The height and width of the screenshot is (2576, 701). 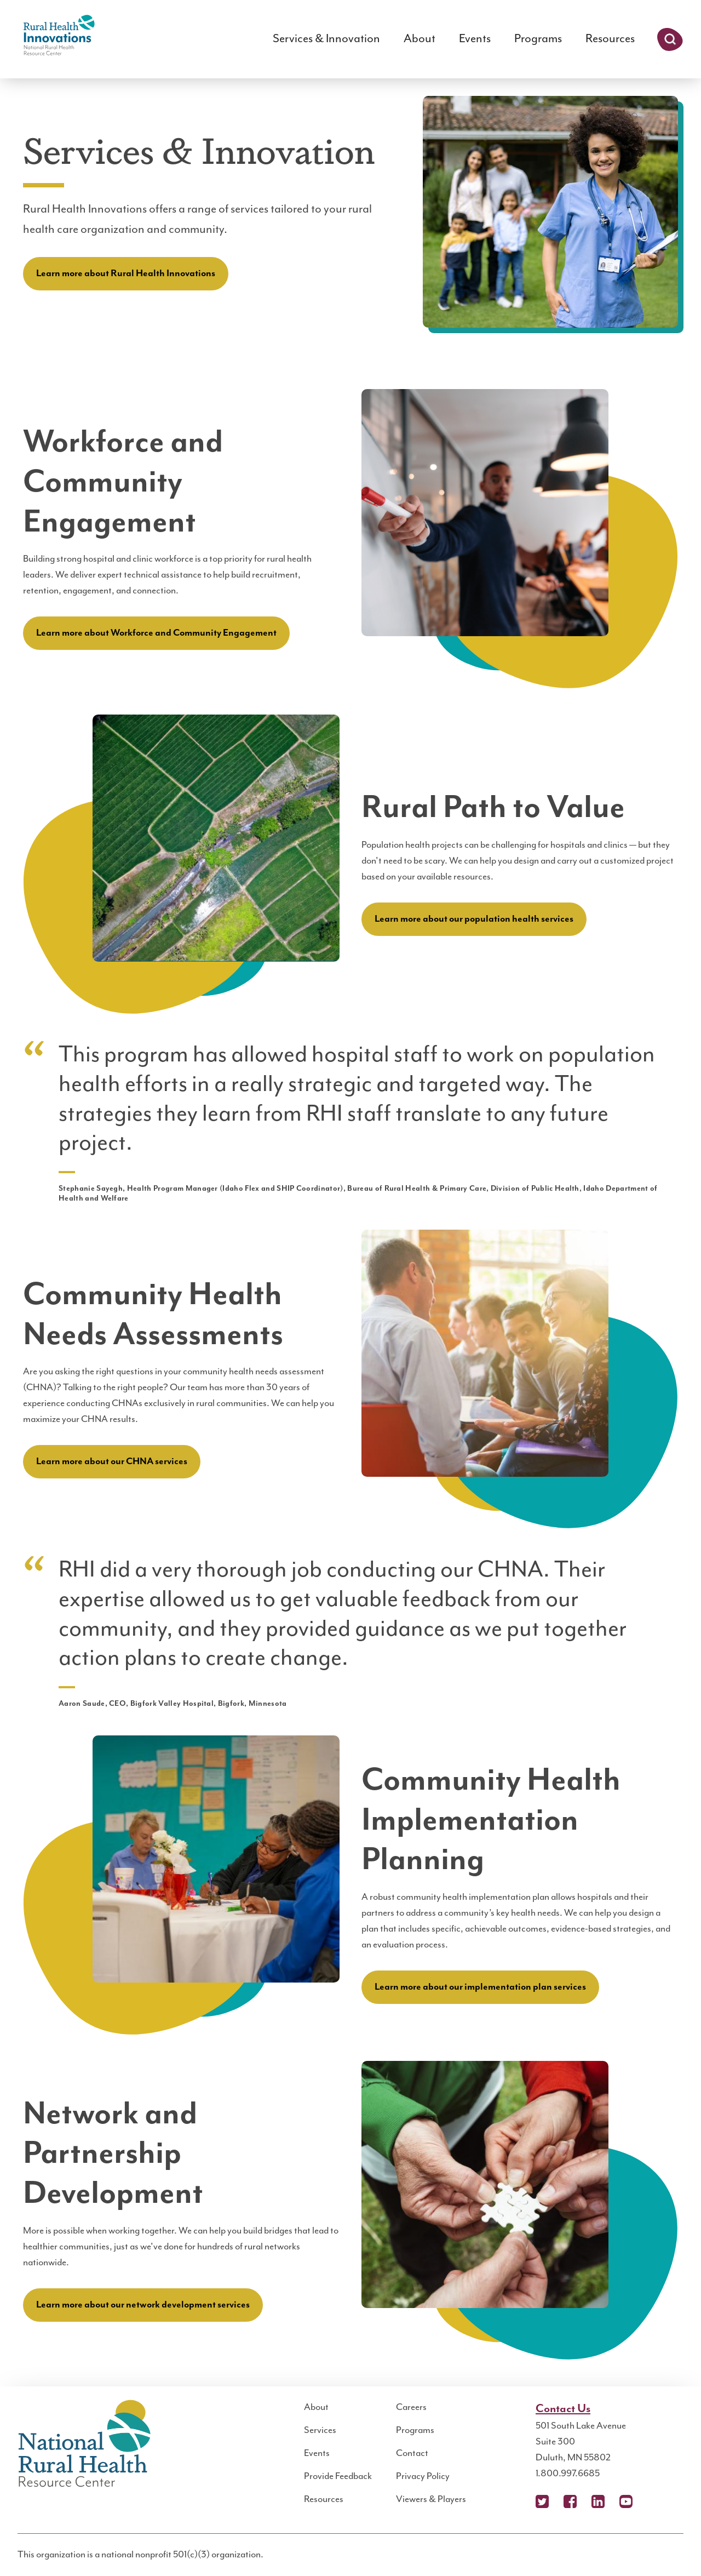 What do you see at coordinates (670, 39) in the screenshot?
I see `Search` at bounding box center [670, 39].